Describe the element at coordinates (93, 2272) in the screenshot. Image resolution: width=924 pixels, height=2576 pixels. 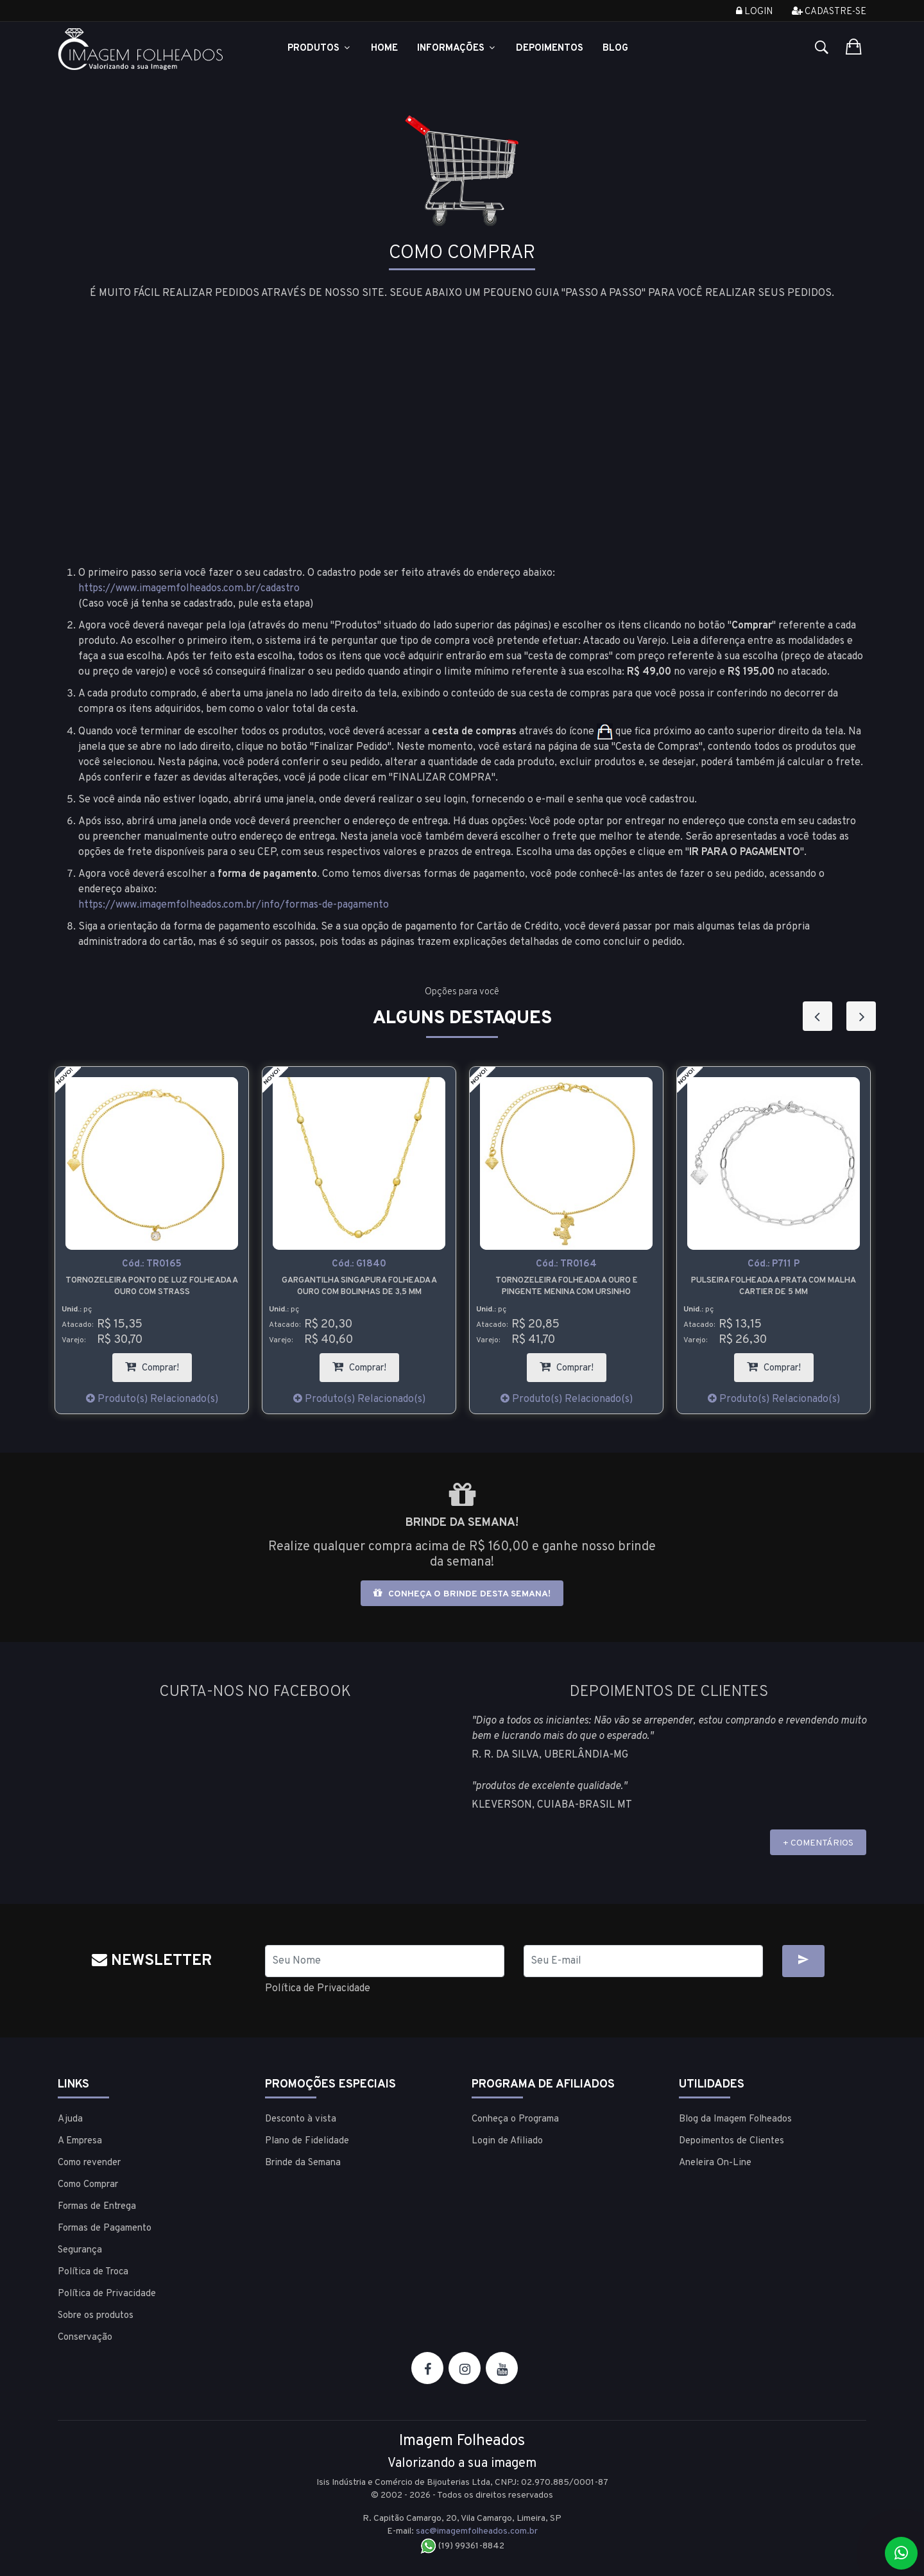
I see `Política de Troca` at that location.